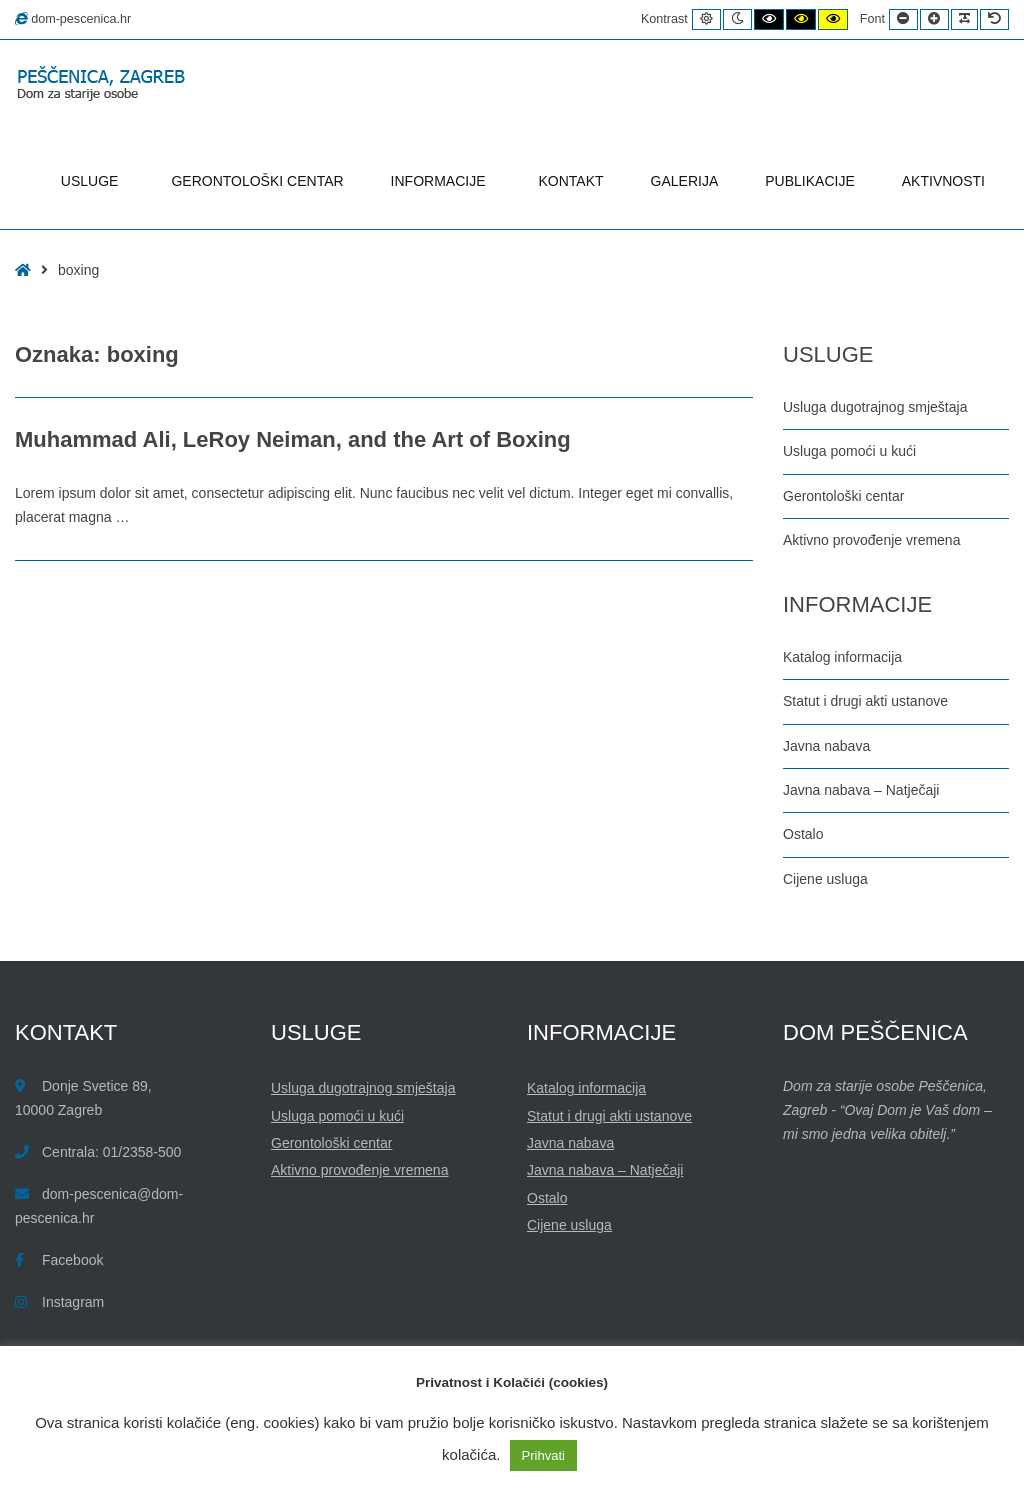  Describe the element at coordinates (826, 746) in the screenshot. I see `Javna nabava` at that location.